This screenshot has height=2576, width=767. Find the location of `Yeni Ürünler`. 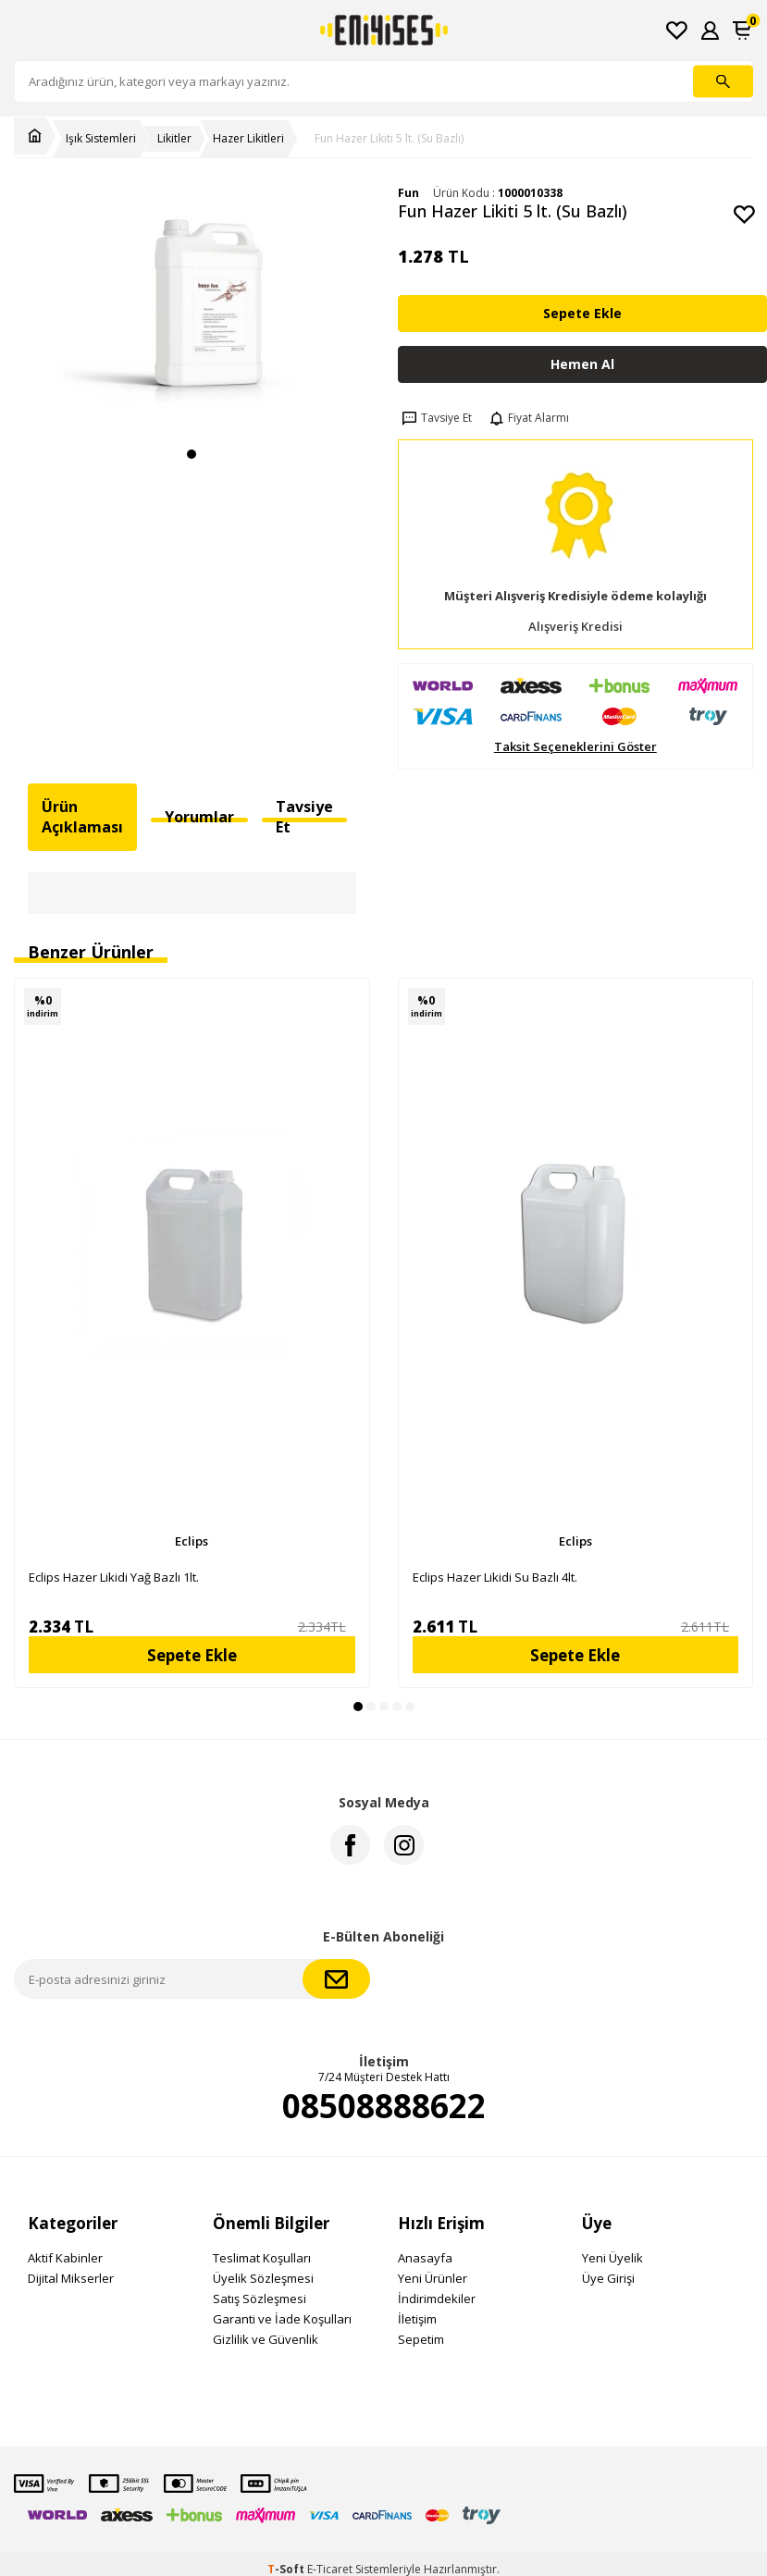

Yeni Ürünler is located at coordinates (432, 2278).